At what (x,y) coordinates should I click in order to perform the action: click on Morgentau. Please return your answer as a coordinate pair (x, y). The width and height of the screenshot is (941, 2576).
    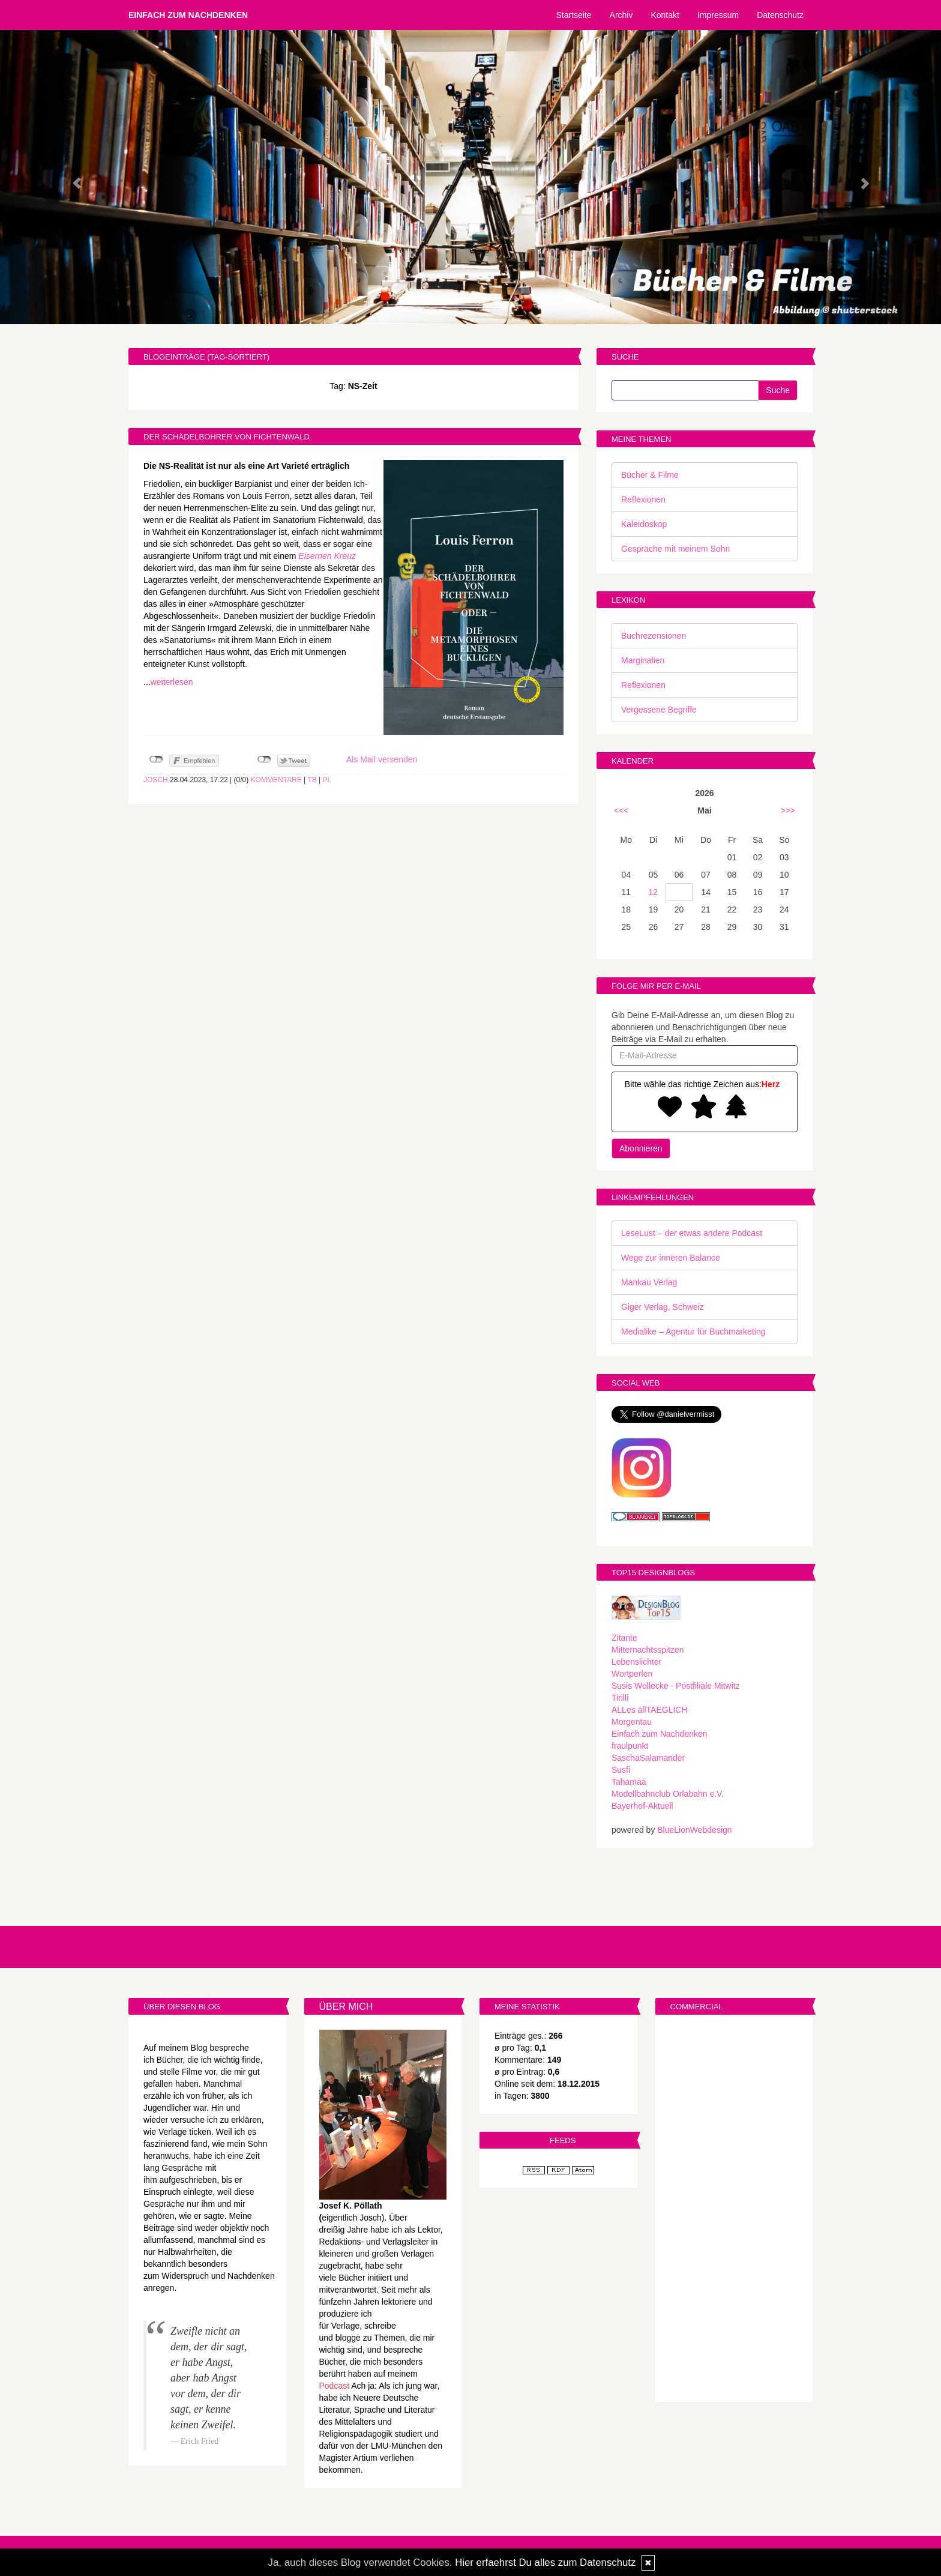
    Looking at the image, I should click on (632, 1722).